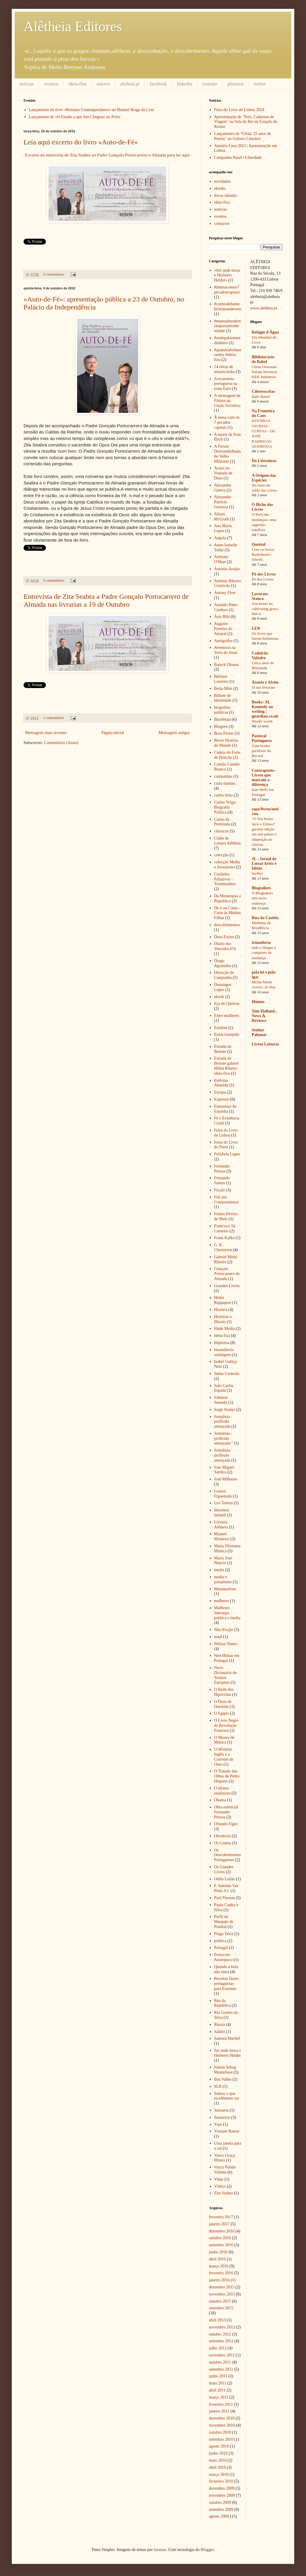 This screenshot has height=2576, width=306. What do you see at coordinates (227, 289) in the screenshot?
I see `#àmesacomos7pecadoscapitais` at bounding box center [227, 289].